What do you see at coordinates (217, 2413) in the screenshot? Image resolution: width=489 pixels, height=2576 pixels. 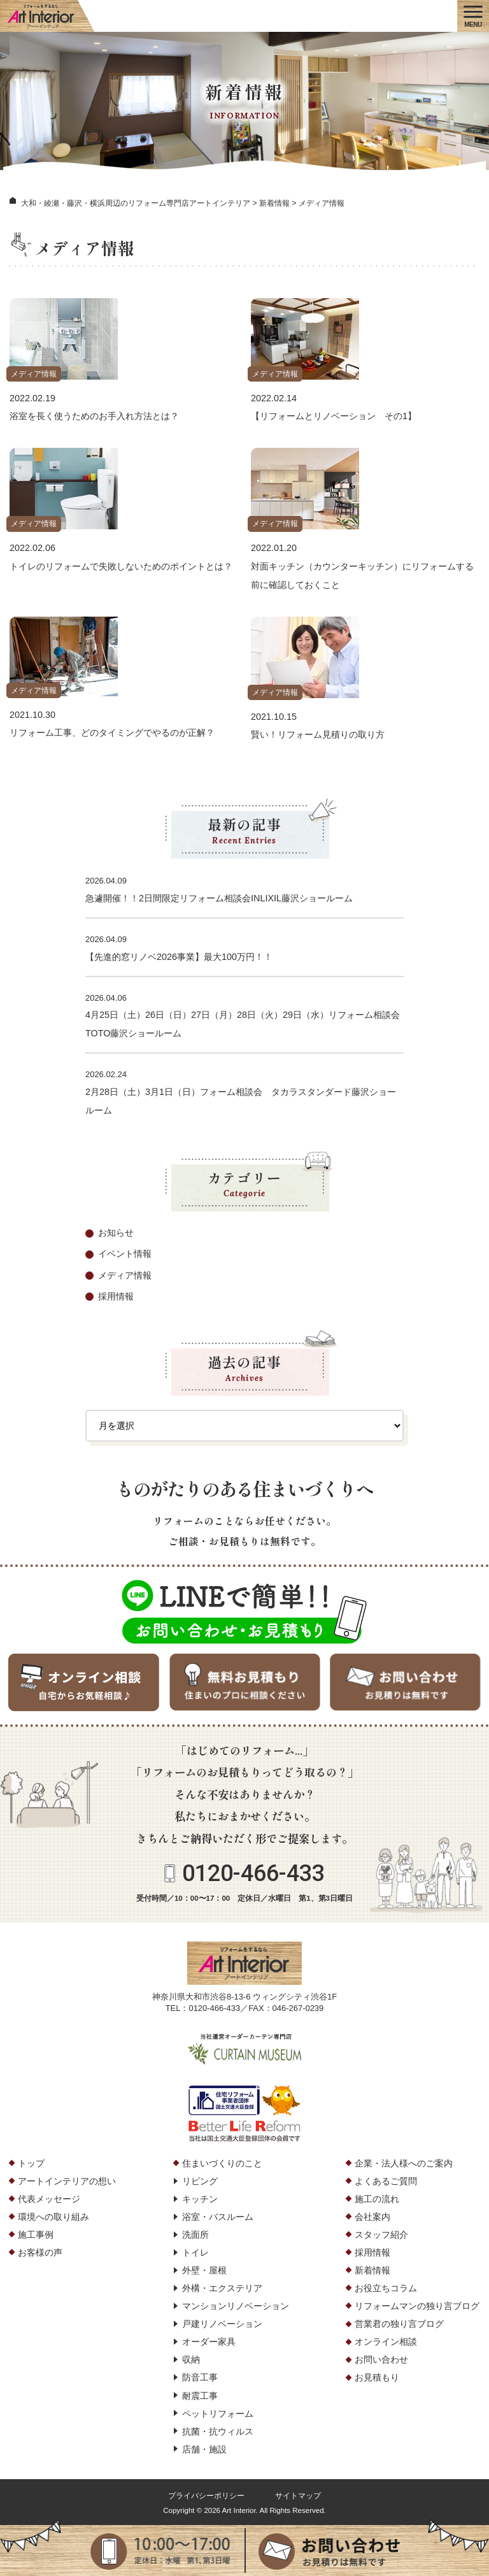 I see `ペットリフォーム` at bounding box center [217, 2413].